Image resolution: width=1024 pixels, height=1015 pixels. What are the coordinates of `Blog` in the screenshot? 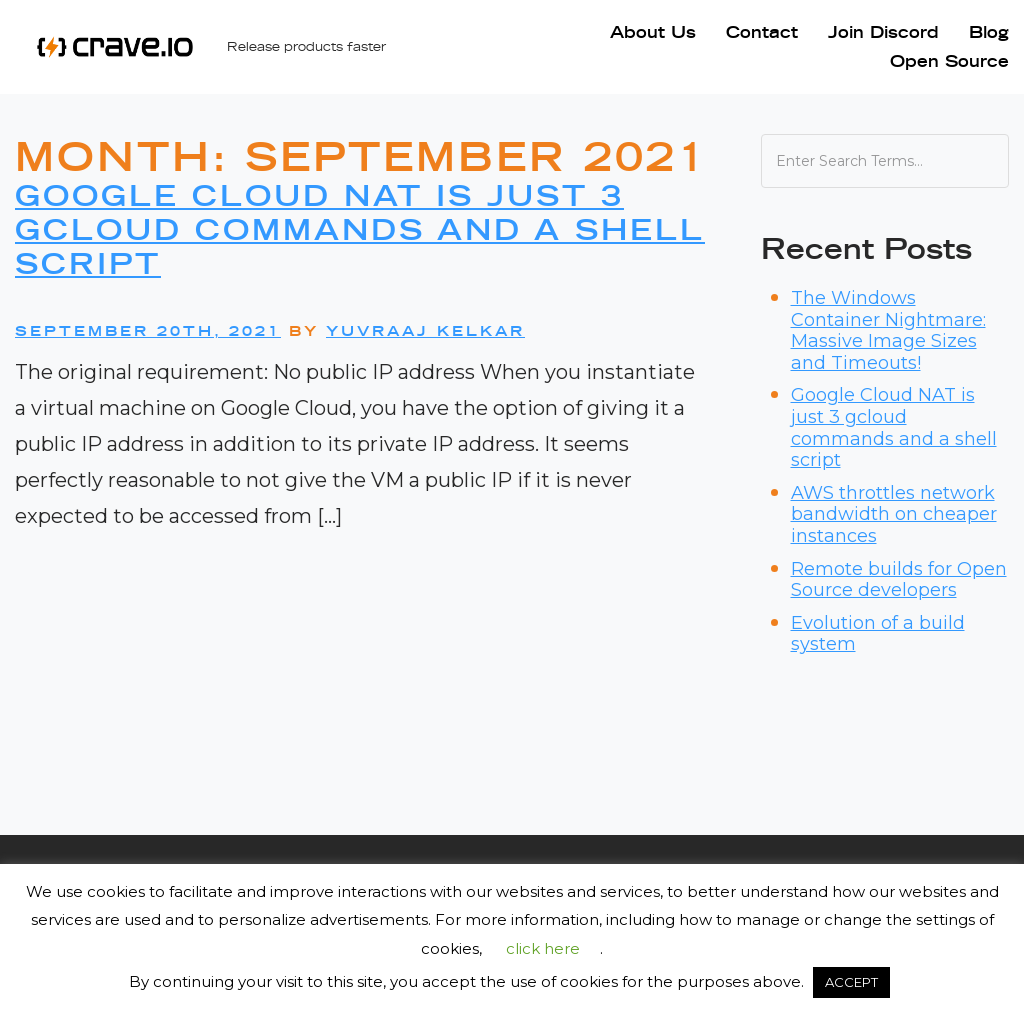 It's located at (989, 32).